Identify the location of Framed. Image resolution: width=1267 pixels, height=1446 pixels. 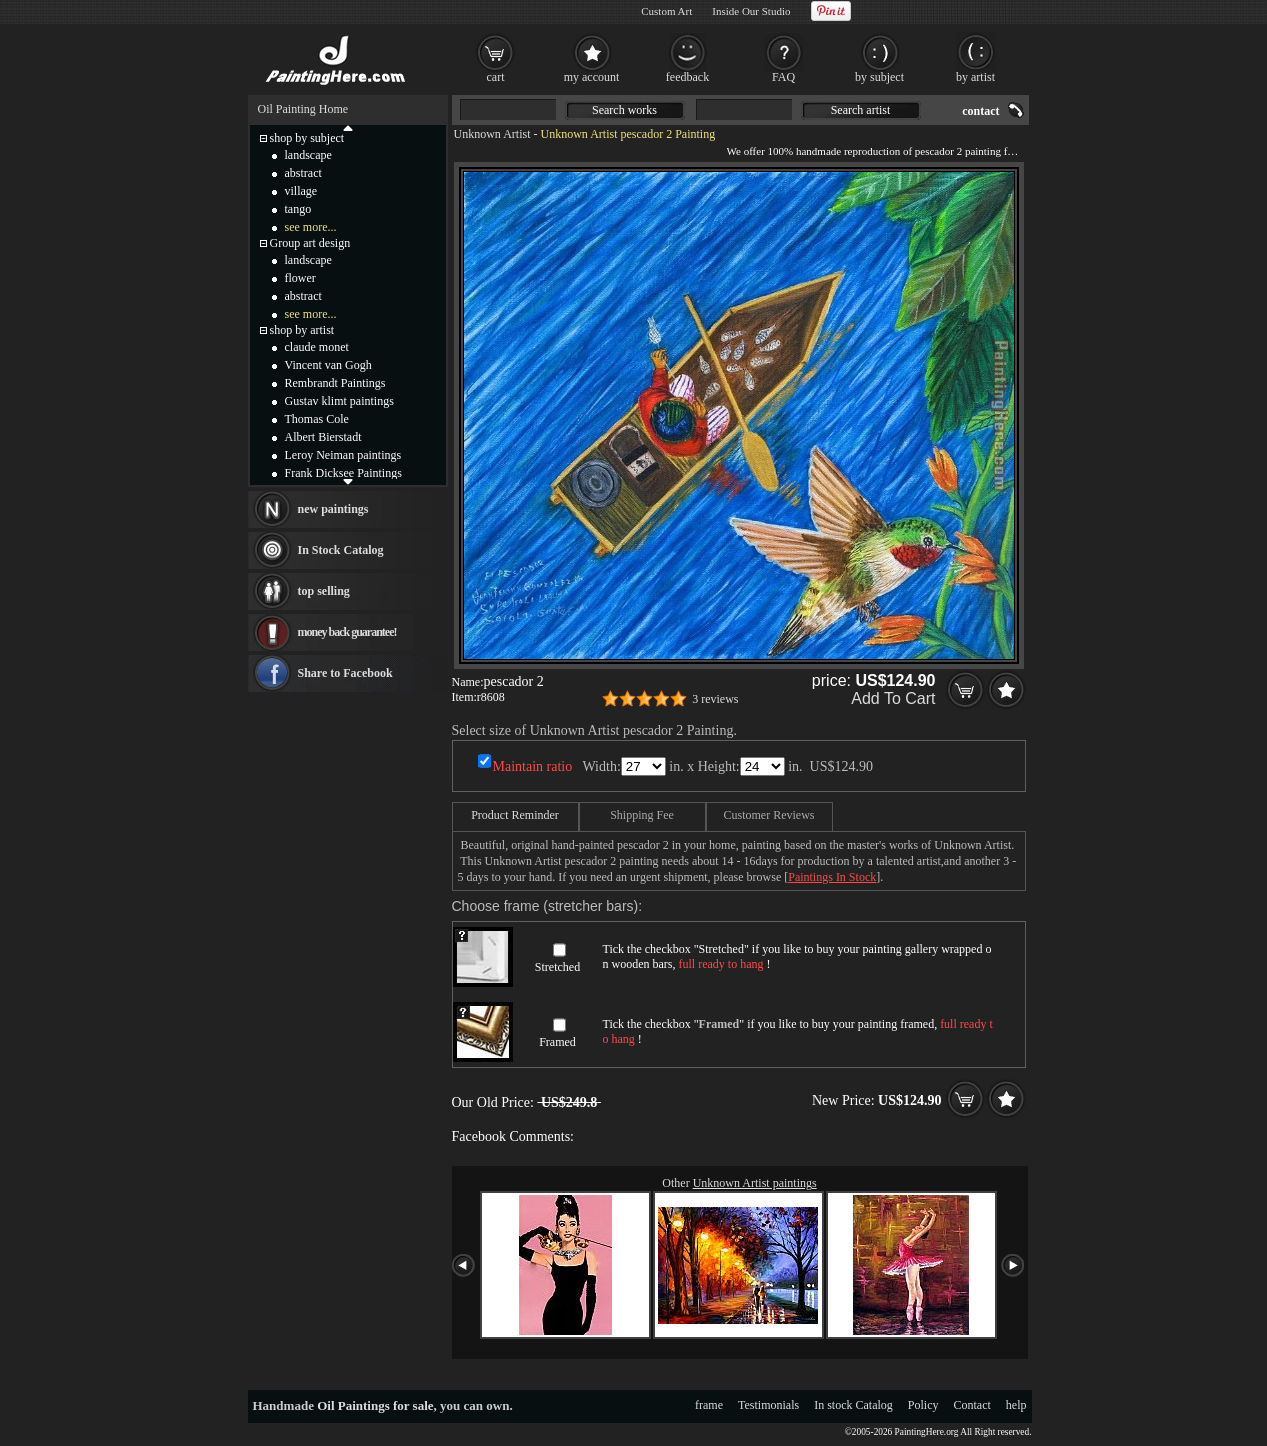
(557, 1042).